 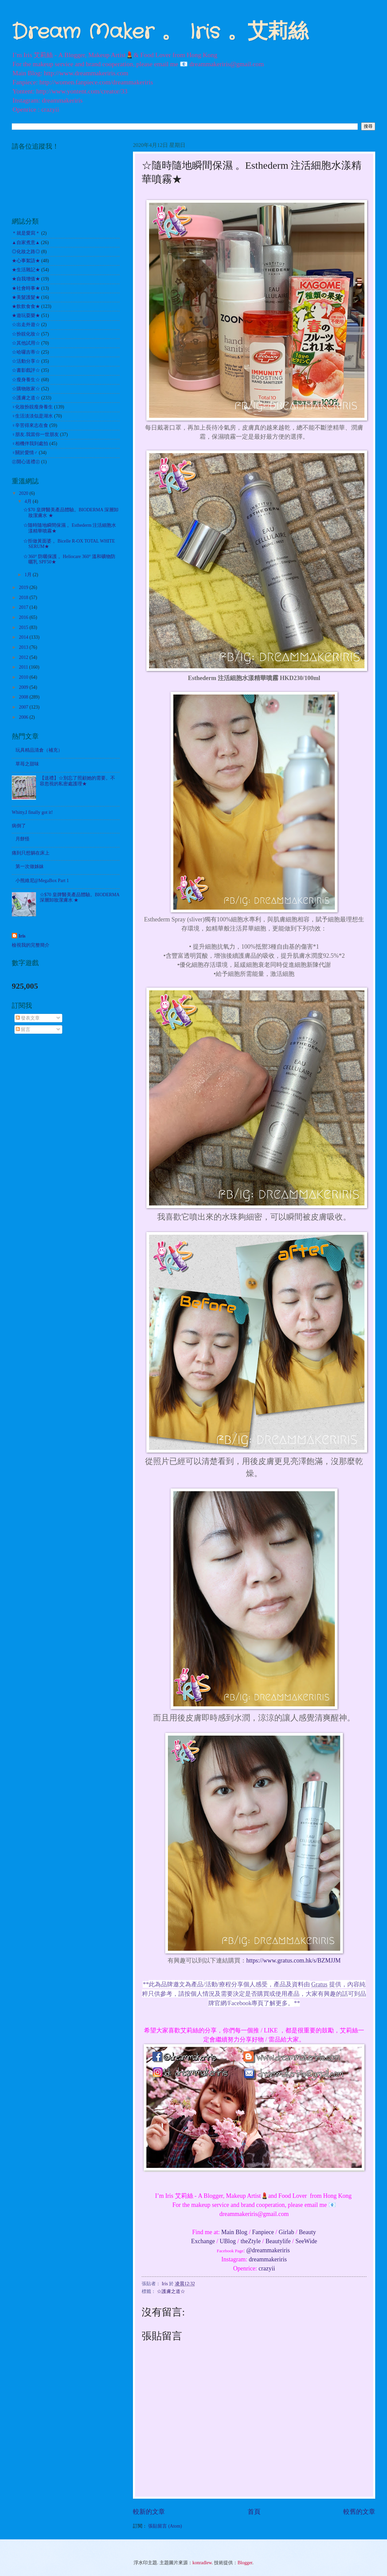 I want to click on Girlab, so click(x=286, y=2232).